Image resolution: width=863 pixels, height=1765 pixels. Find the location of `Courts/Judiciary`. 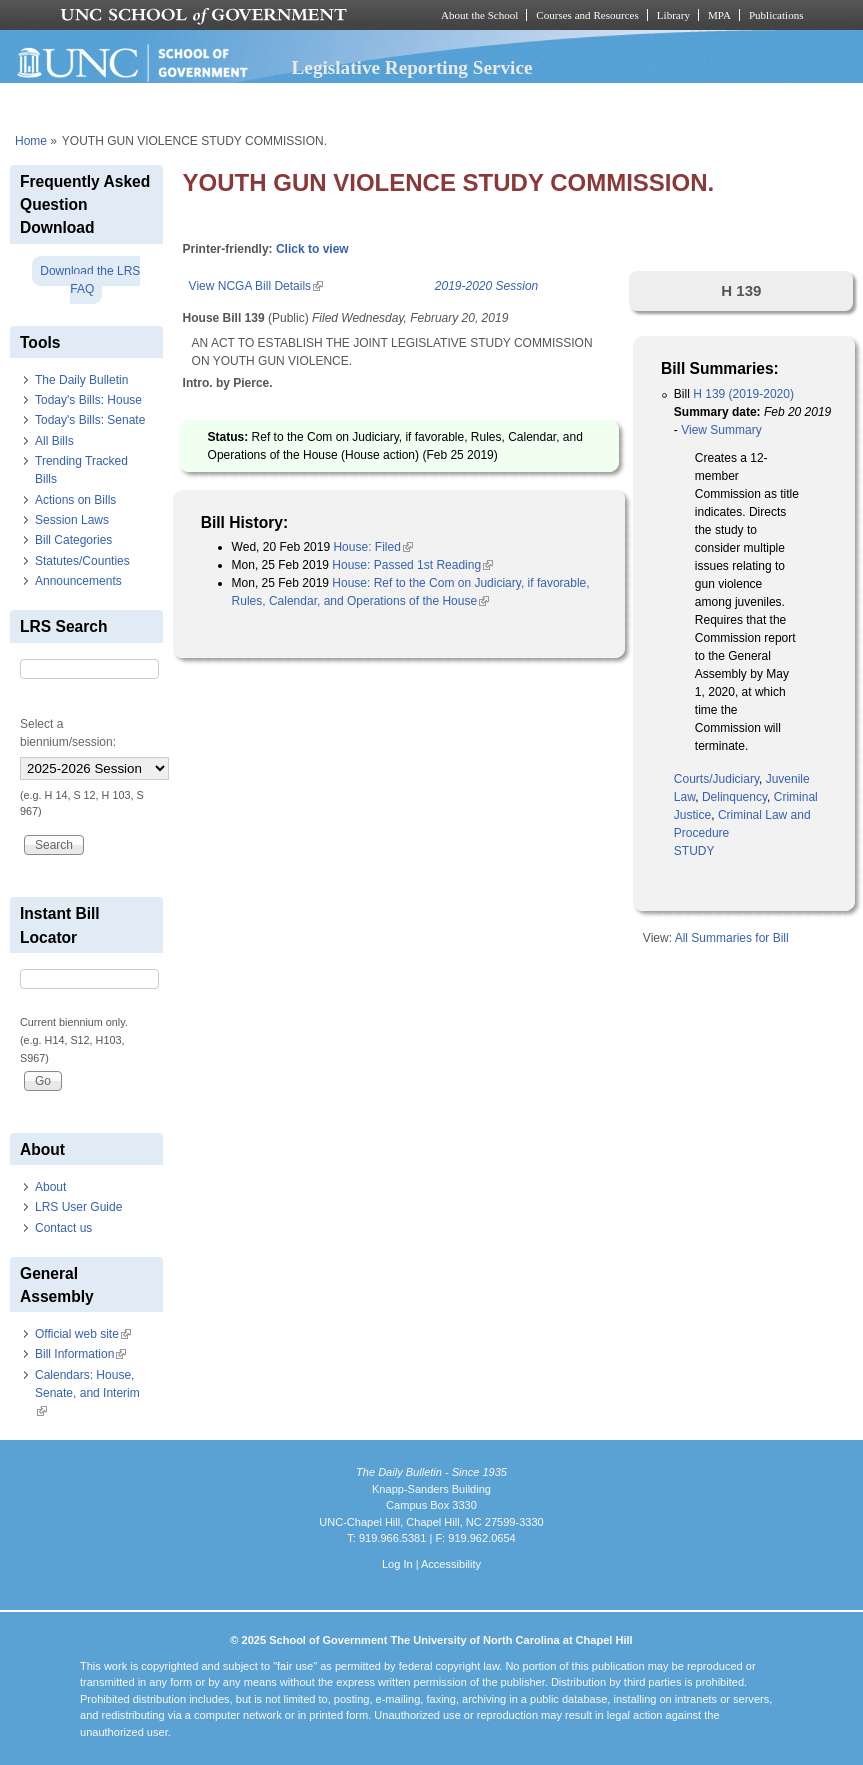

Courts/Judiciary is located at coordinates (716, 779).